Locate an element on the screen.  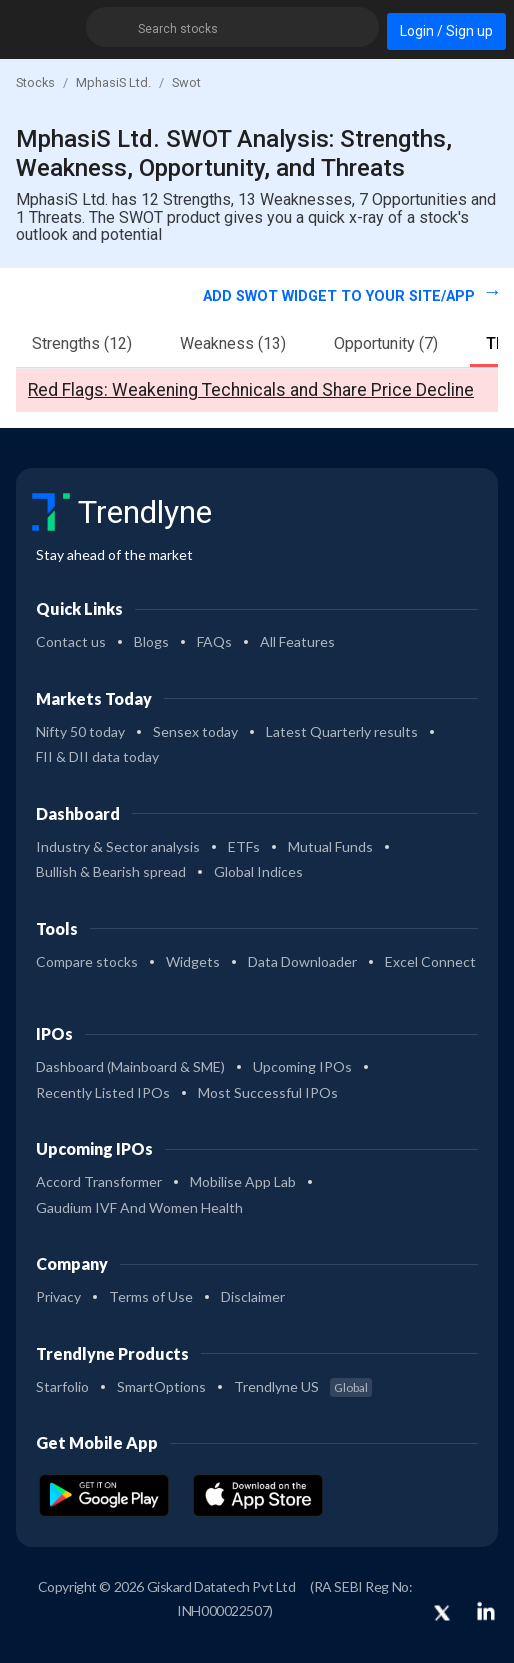
Gaudium IVF And Women Health is located at coordinates (139, 1207).